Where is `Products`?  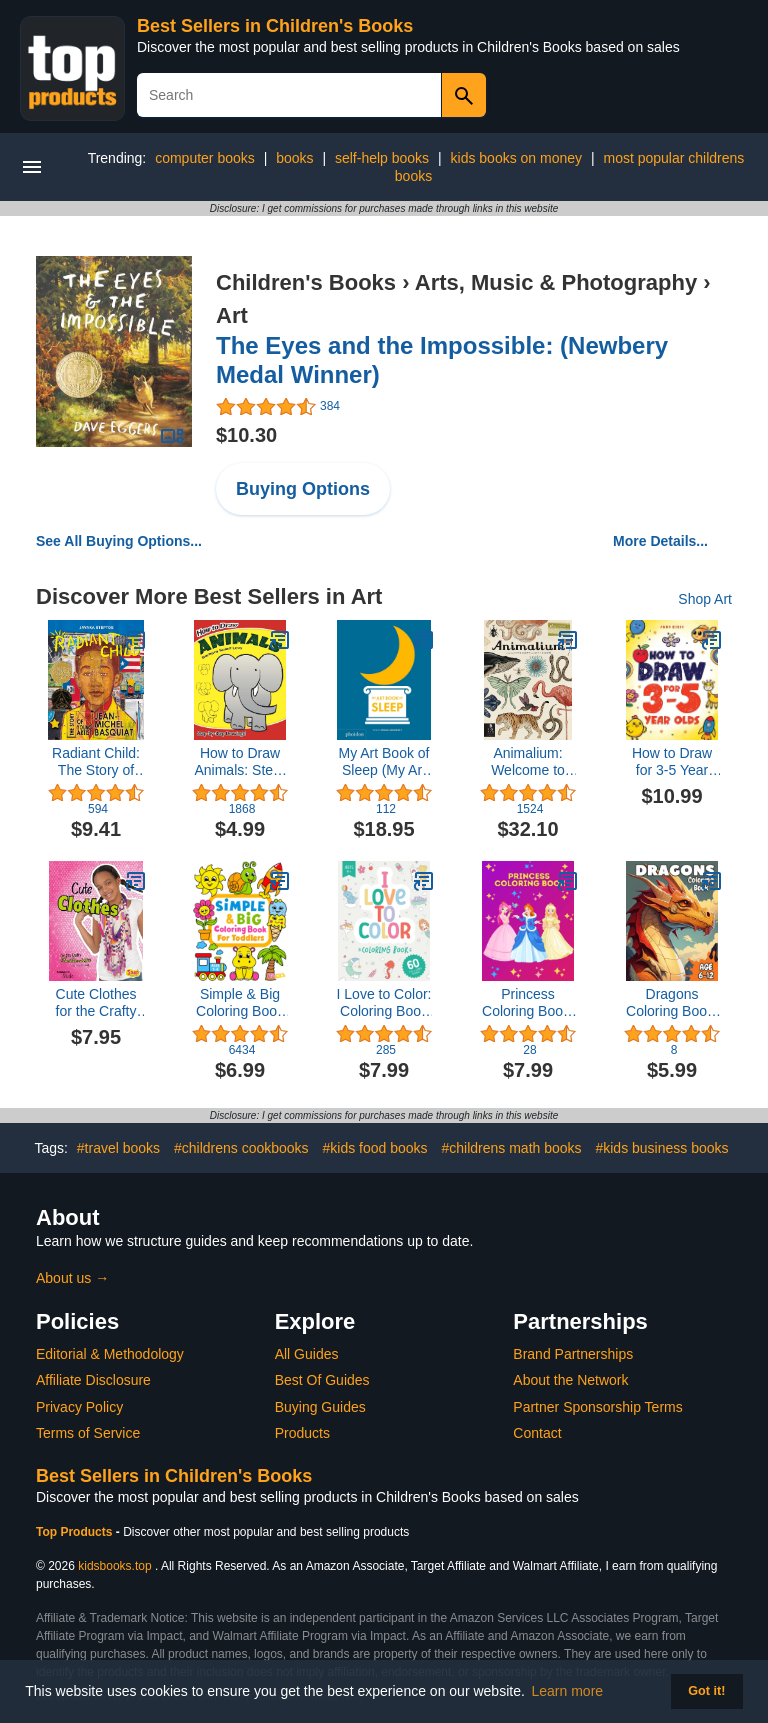 Products is located at coordinates (302, 1433).